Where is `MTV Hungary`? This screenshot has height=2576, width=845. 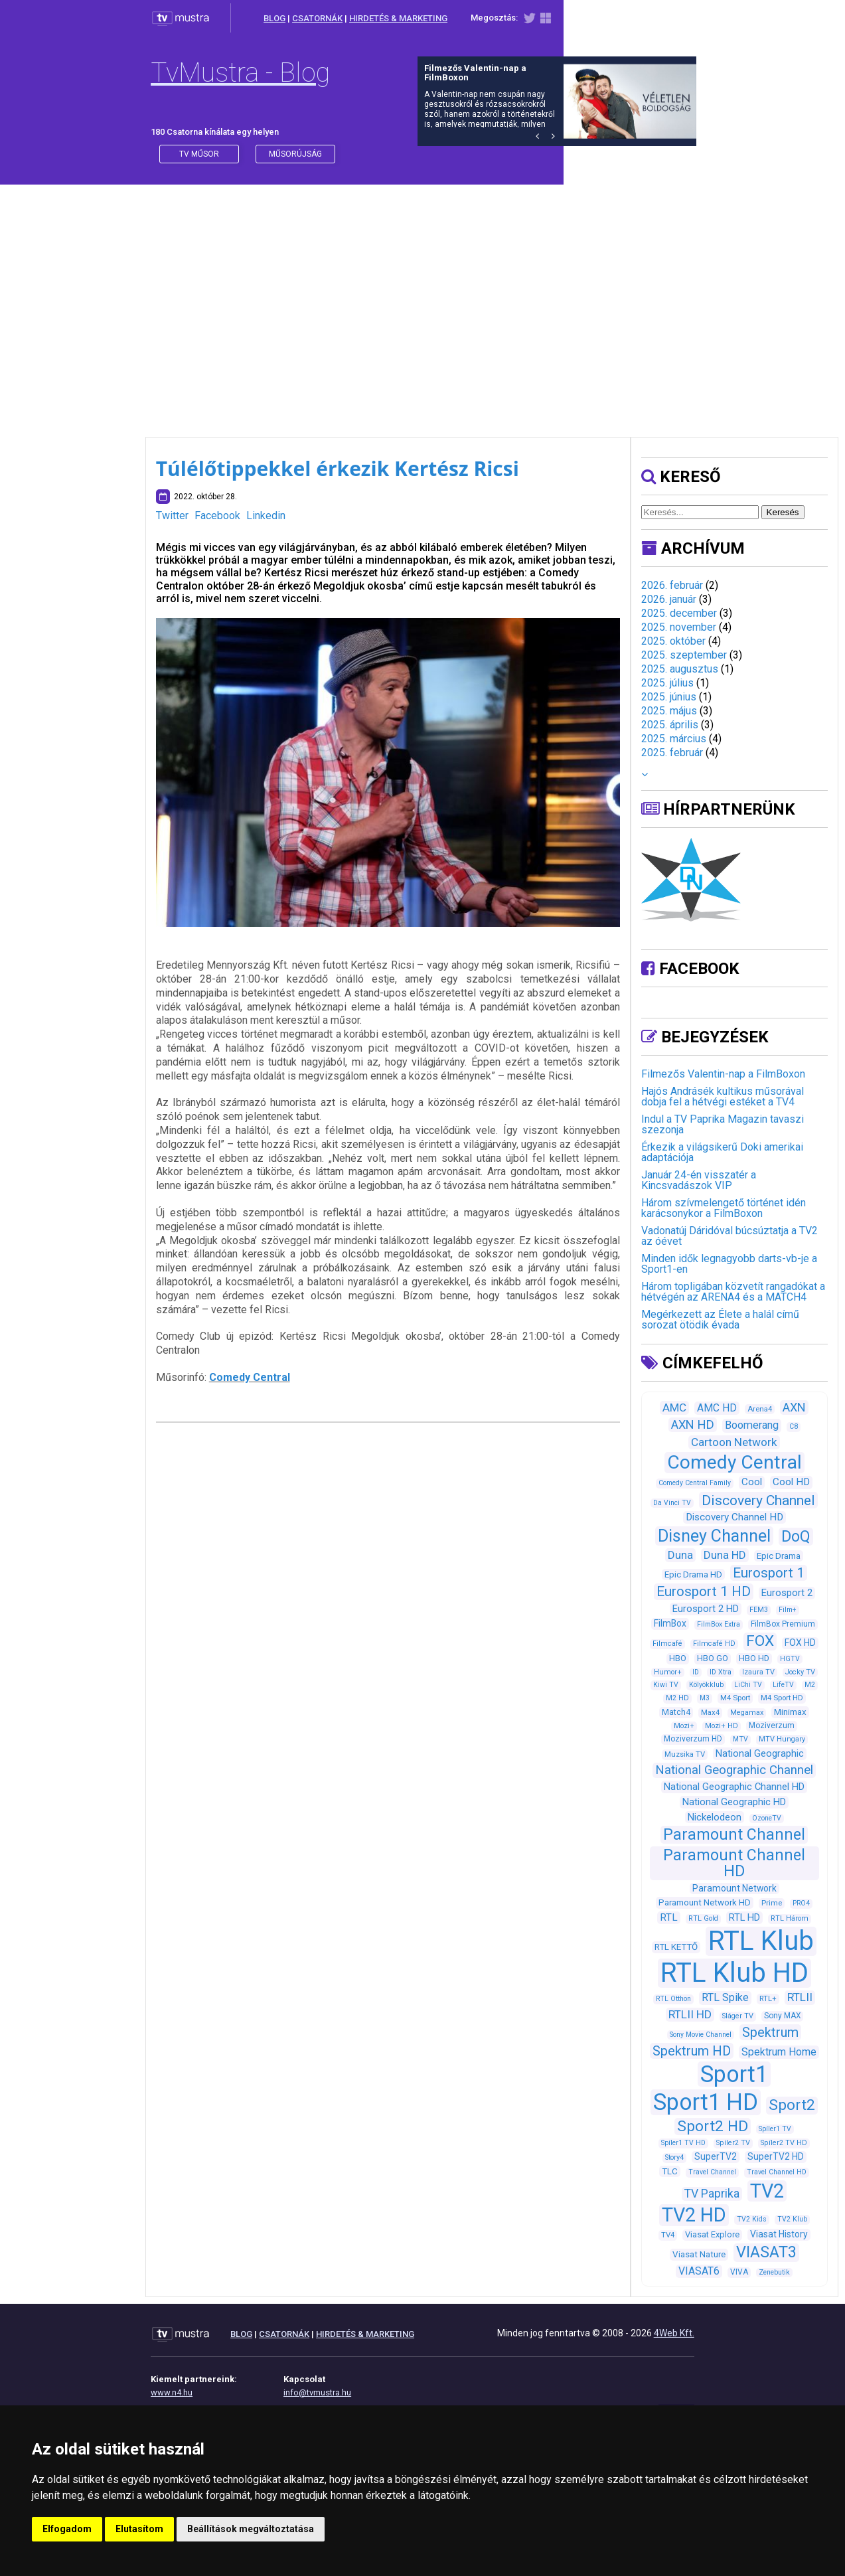 MTV Hungary is located at coordinates (782, 1739).